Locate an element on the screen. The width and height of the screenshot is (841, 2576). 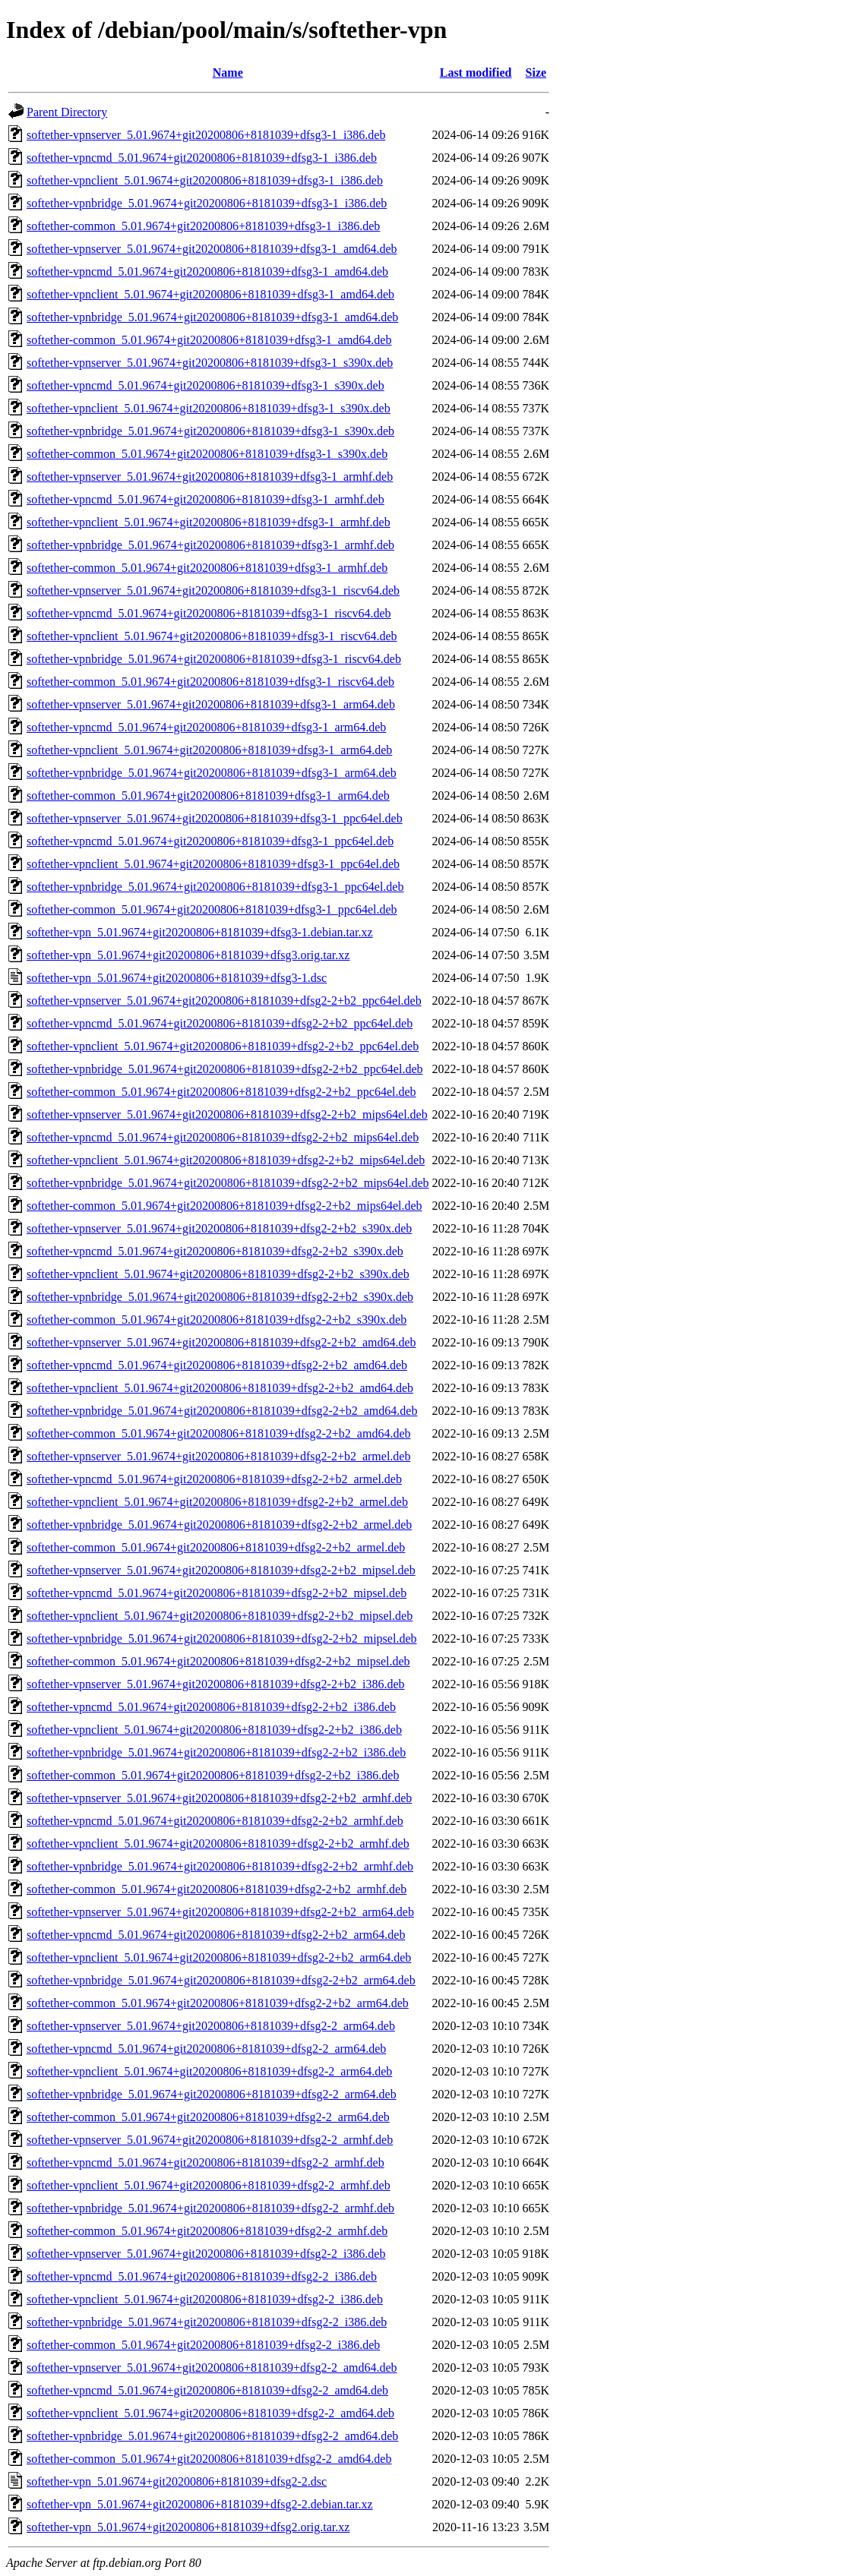
softether-vpn_5.01.9674+git20200806+8181039+dfsg3.orig.tar.xz is located at coordinates (188, 955).